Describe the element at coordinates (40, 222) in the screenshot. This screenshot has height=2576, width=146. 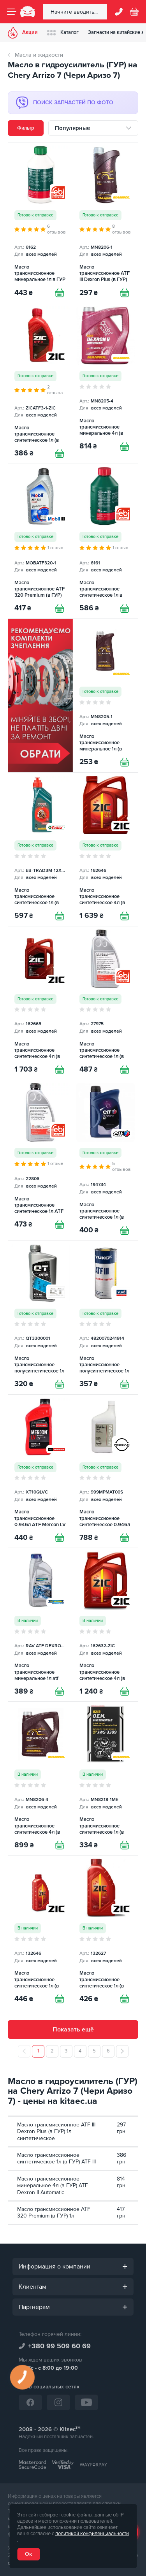
I see `[Масло трансмиссионное минеральное 1л в ГУР FEBI]` at that location.